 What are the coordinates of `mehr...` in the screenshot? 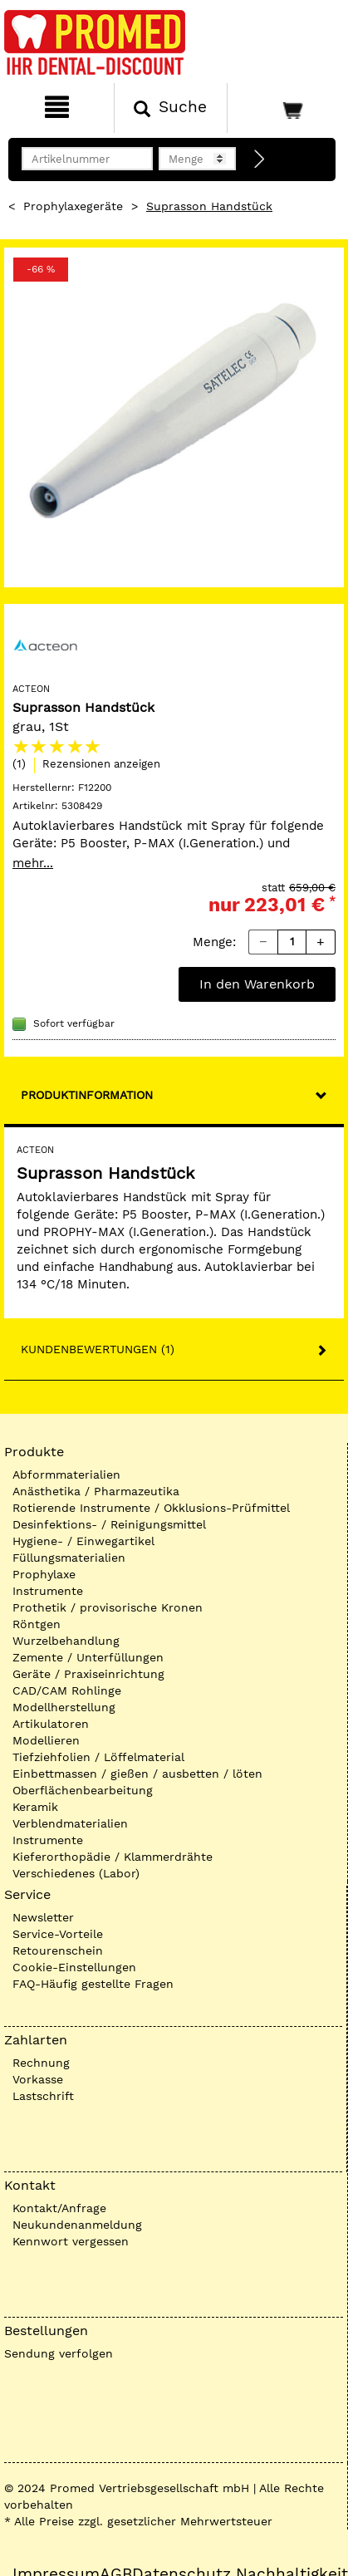 It's located at (32, 863).